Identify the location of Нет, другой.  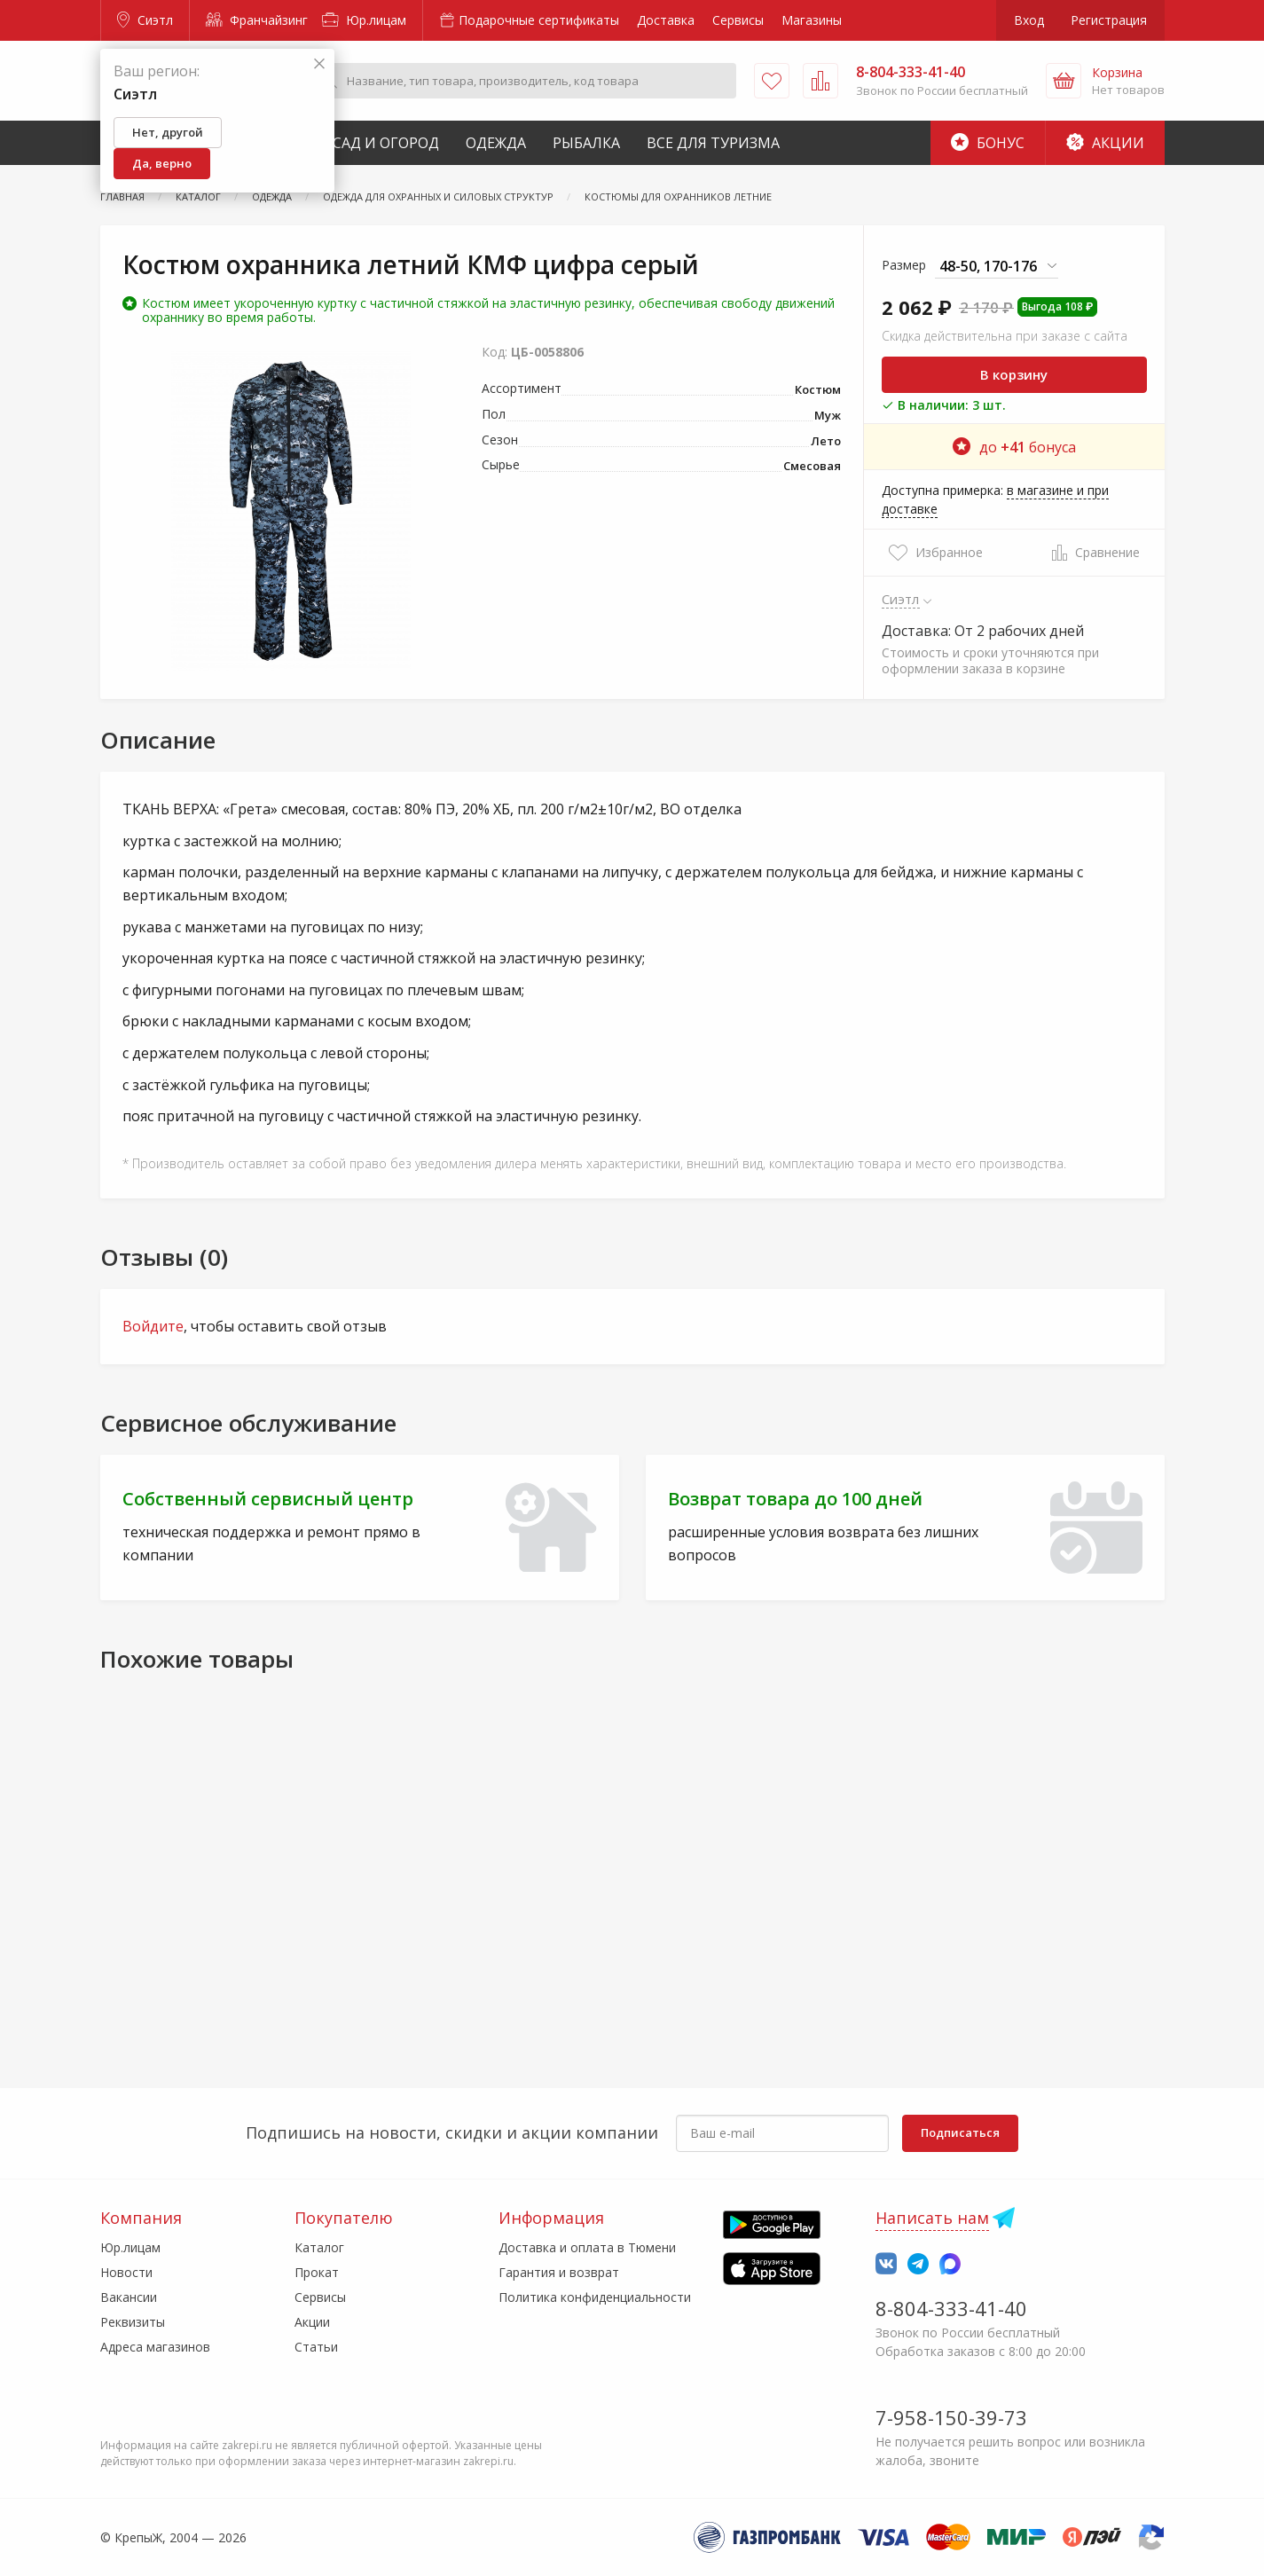
(167, 132).